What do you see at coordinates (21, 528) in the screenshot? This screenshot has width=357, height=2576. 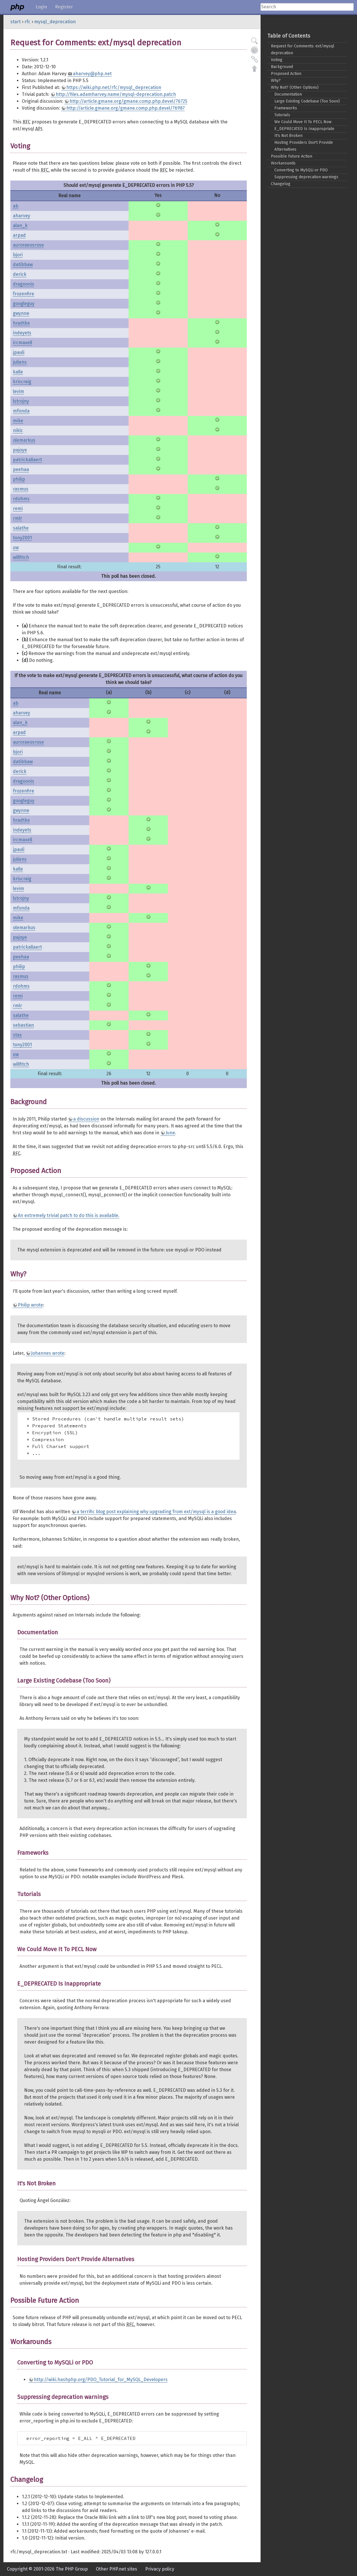 I see `salathe` at bounding box center [21, 528].